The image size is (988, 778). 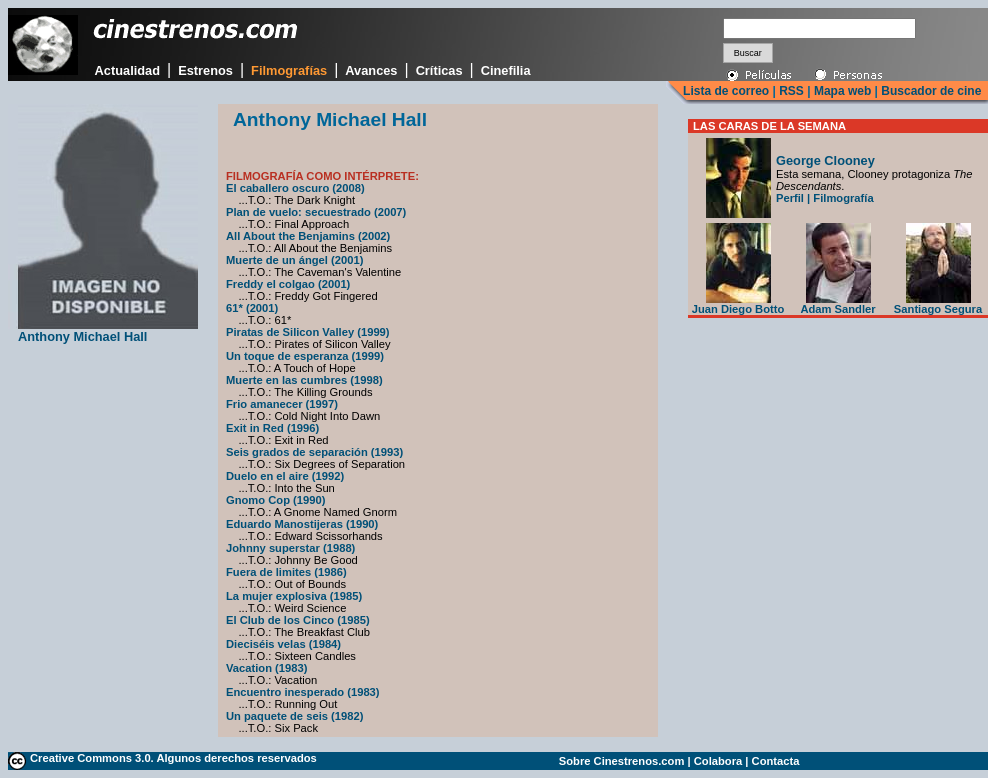 I want to click on Filmografías, so click(x=289, y=70).